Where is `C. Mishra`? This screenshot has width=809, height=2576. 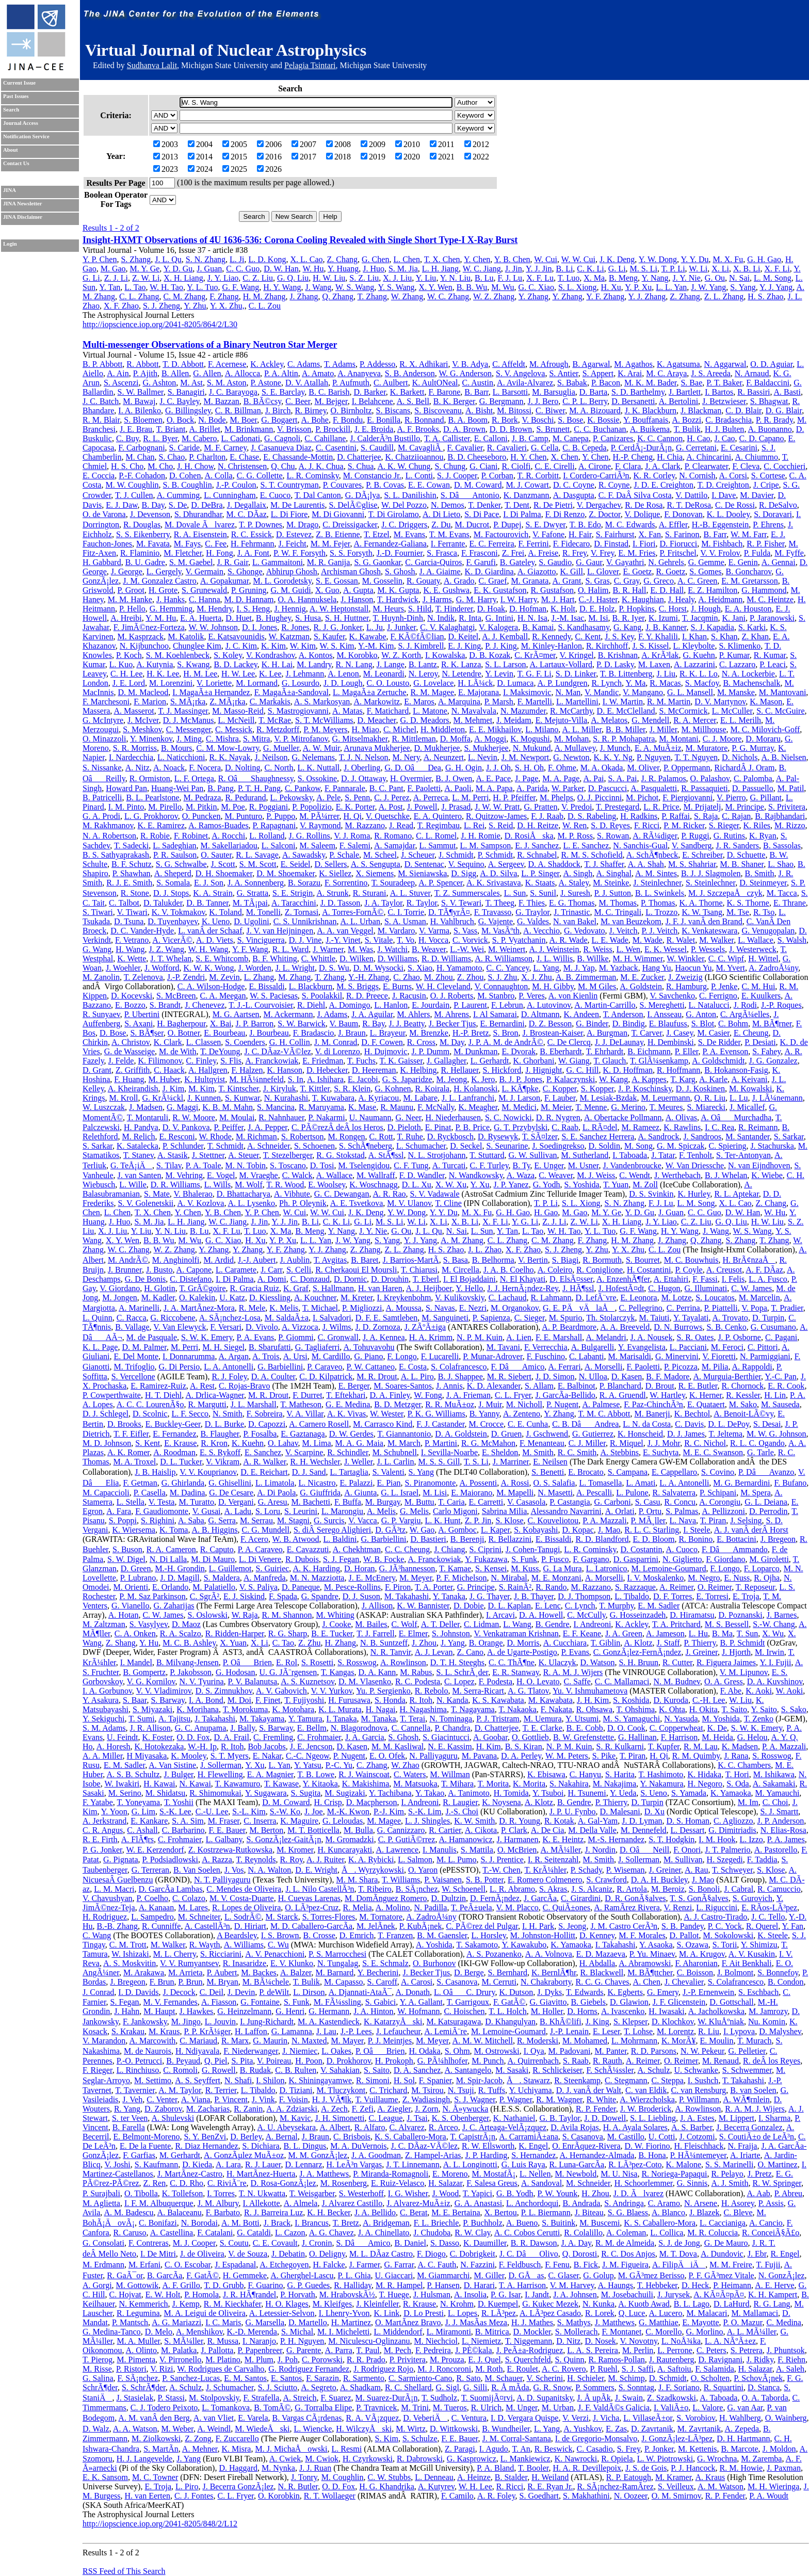 C. Mishra is located at coordinates (222, 738).